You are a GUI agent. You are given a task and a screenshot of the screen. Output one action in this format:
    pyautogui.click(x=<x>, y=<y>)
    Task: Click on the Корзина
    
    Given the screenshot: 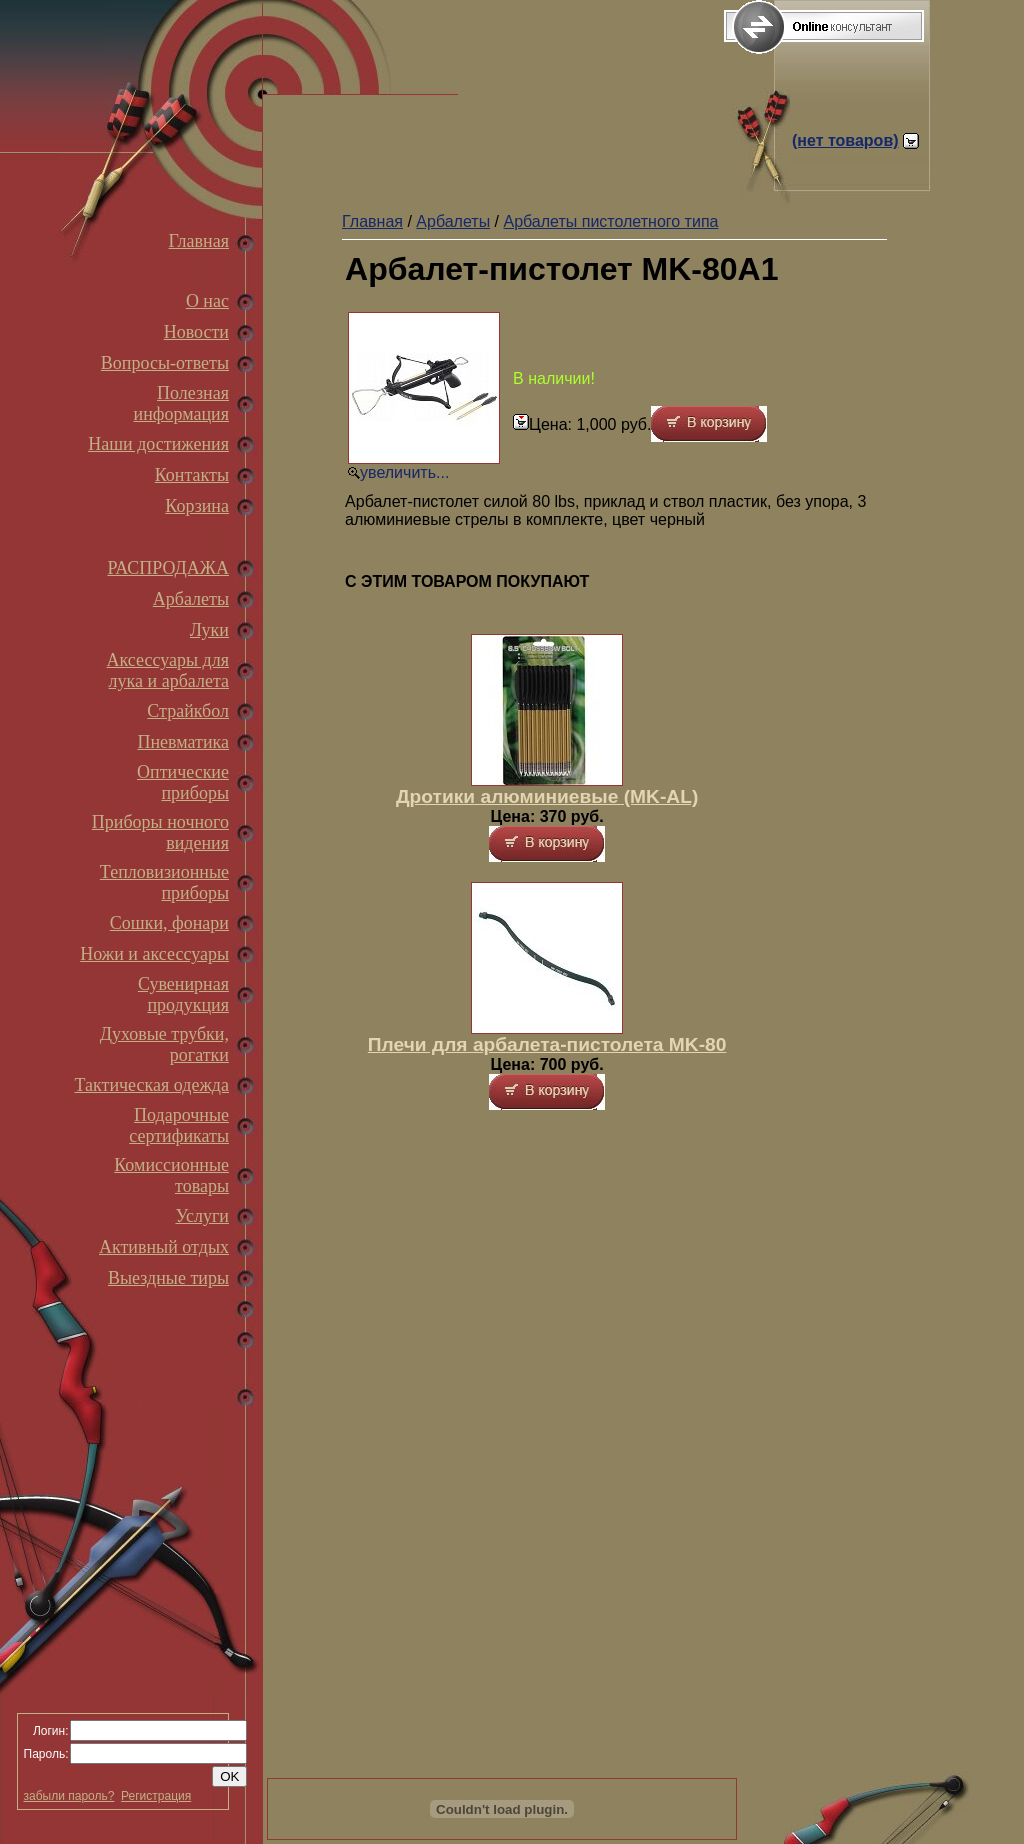 What is the action you would take?
    pyautogui.click(x=197, y=506)
    